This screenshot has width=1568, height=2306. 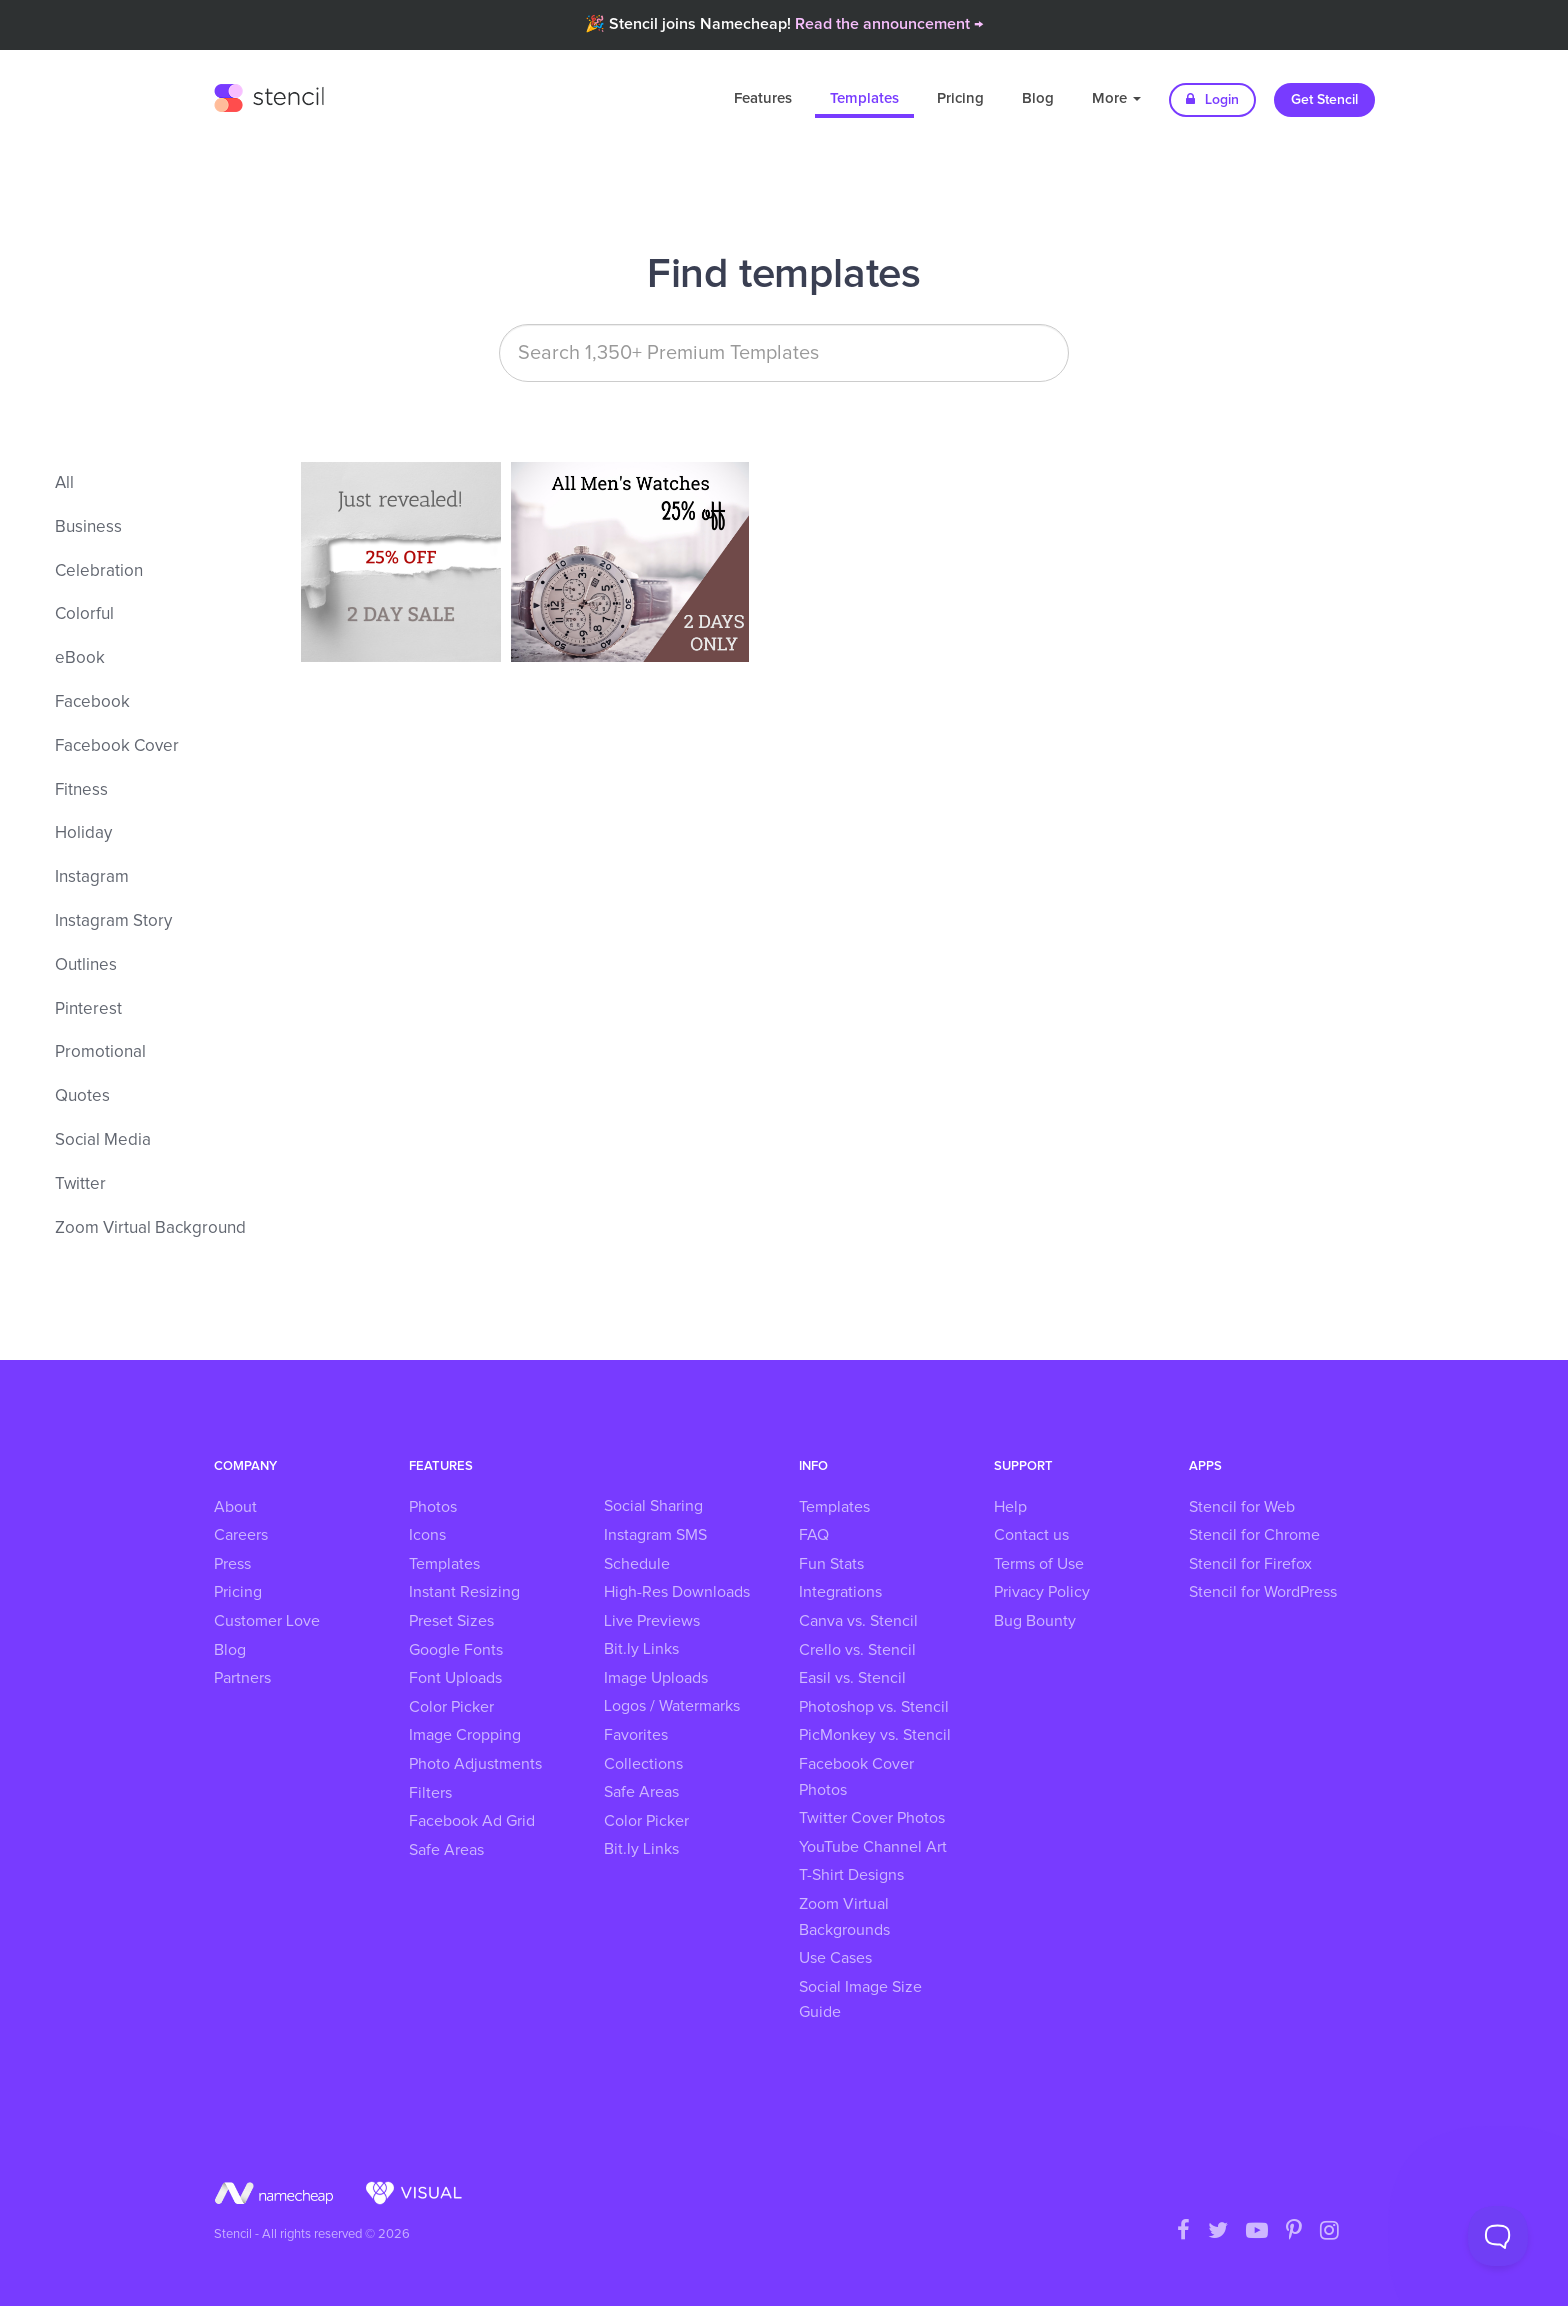 I want to click on Bug Bounty, so click(x=1035, y=1621).